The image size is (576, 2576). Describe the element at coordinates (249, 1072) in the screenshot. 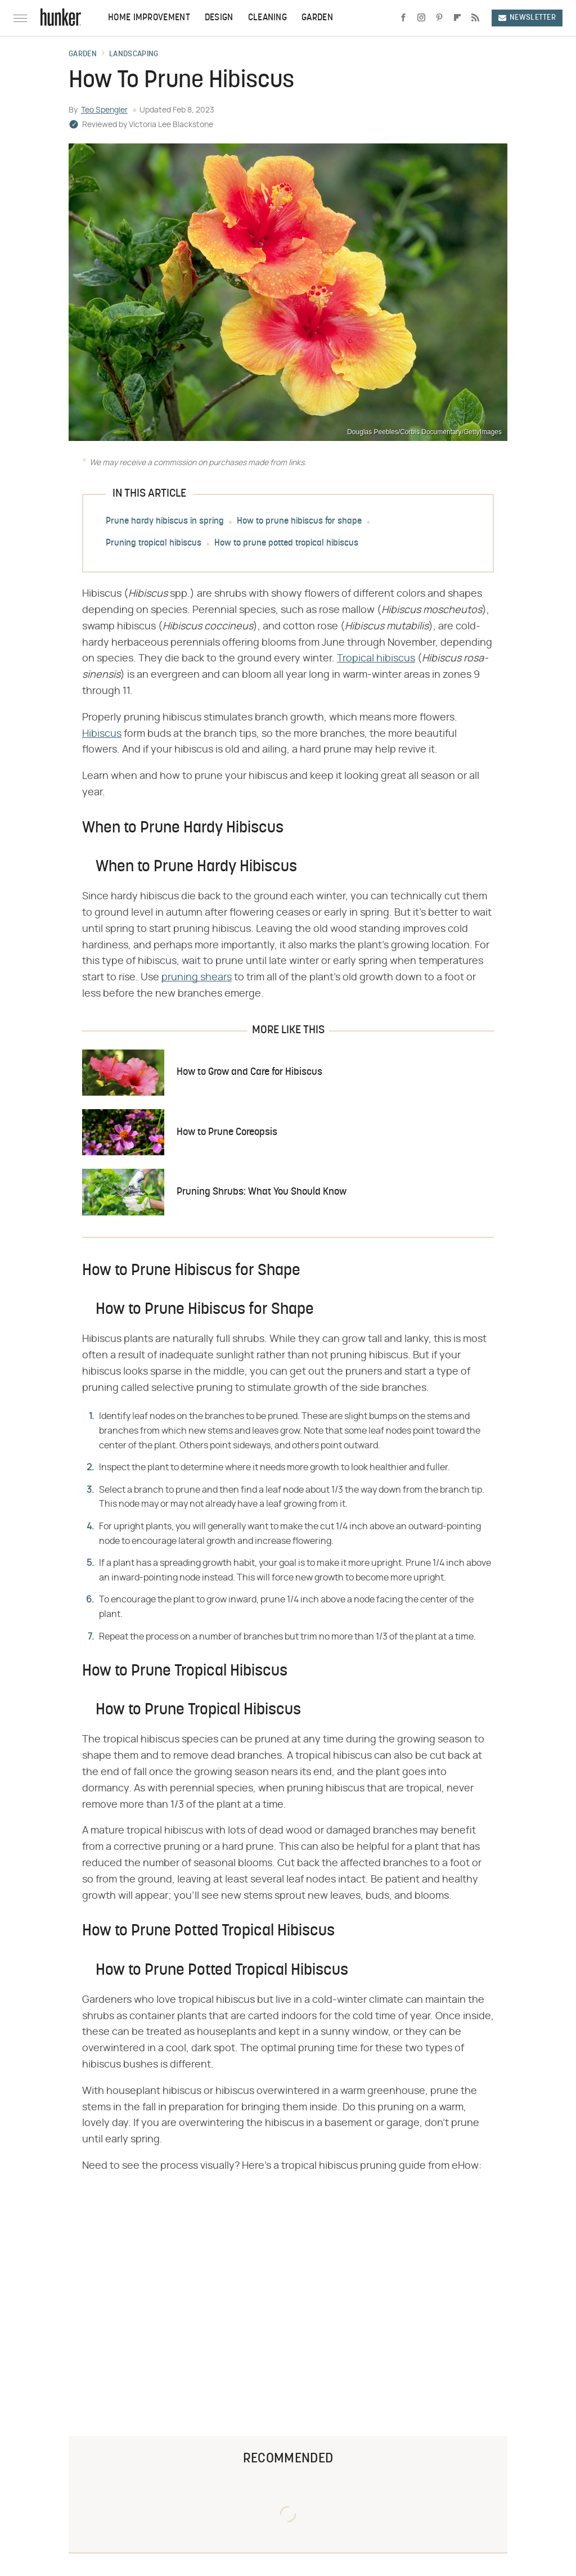

I see `How to Grow and Care for Hibiscus` at that location.